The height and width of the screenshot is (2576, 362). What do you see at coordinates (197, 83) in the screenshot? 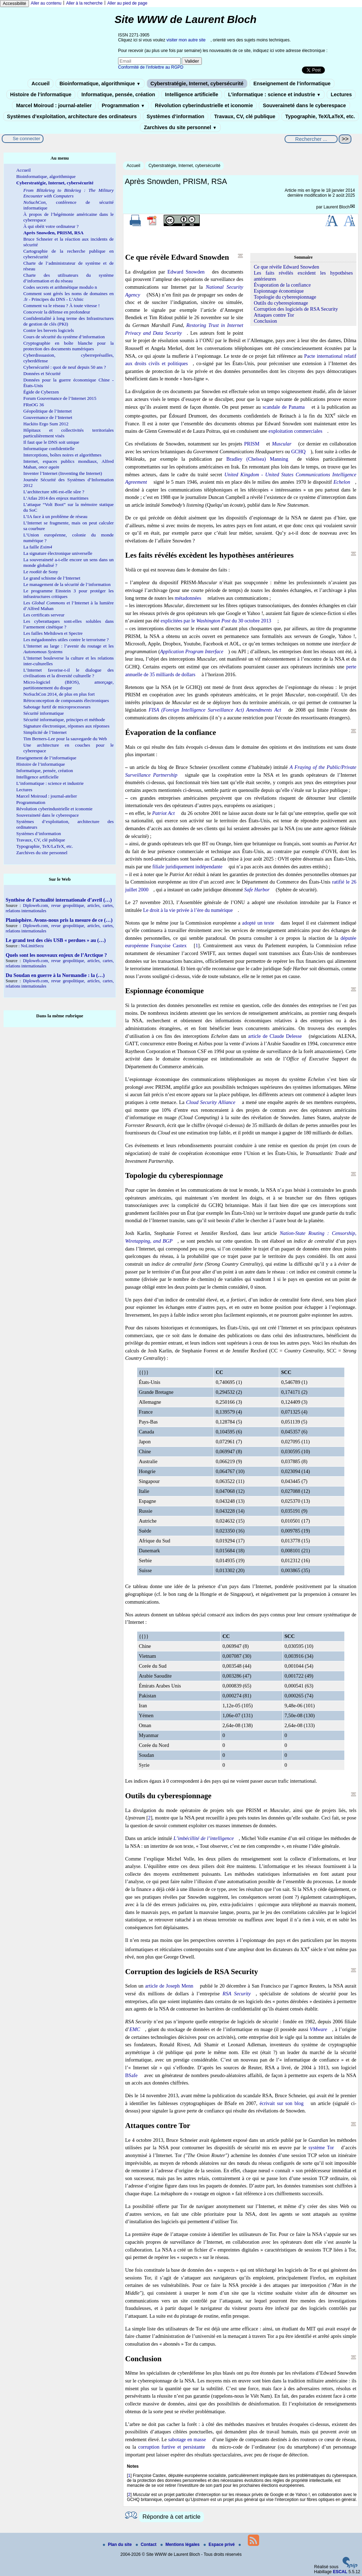
I see `Cyberstratégie, Internet, cybersécurité` at bounding box center [197, 83].